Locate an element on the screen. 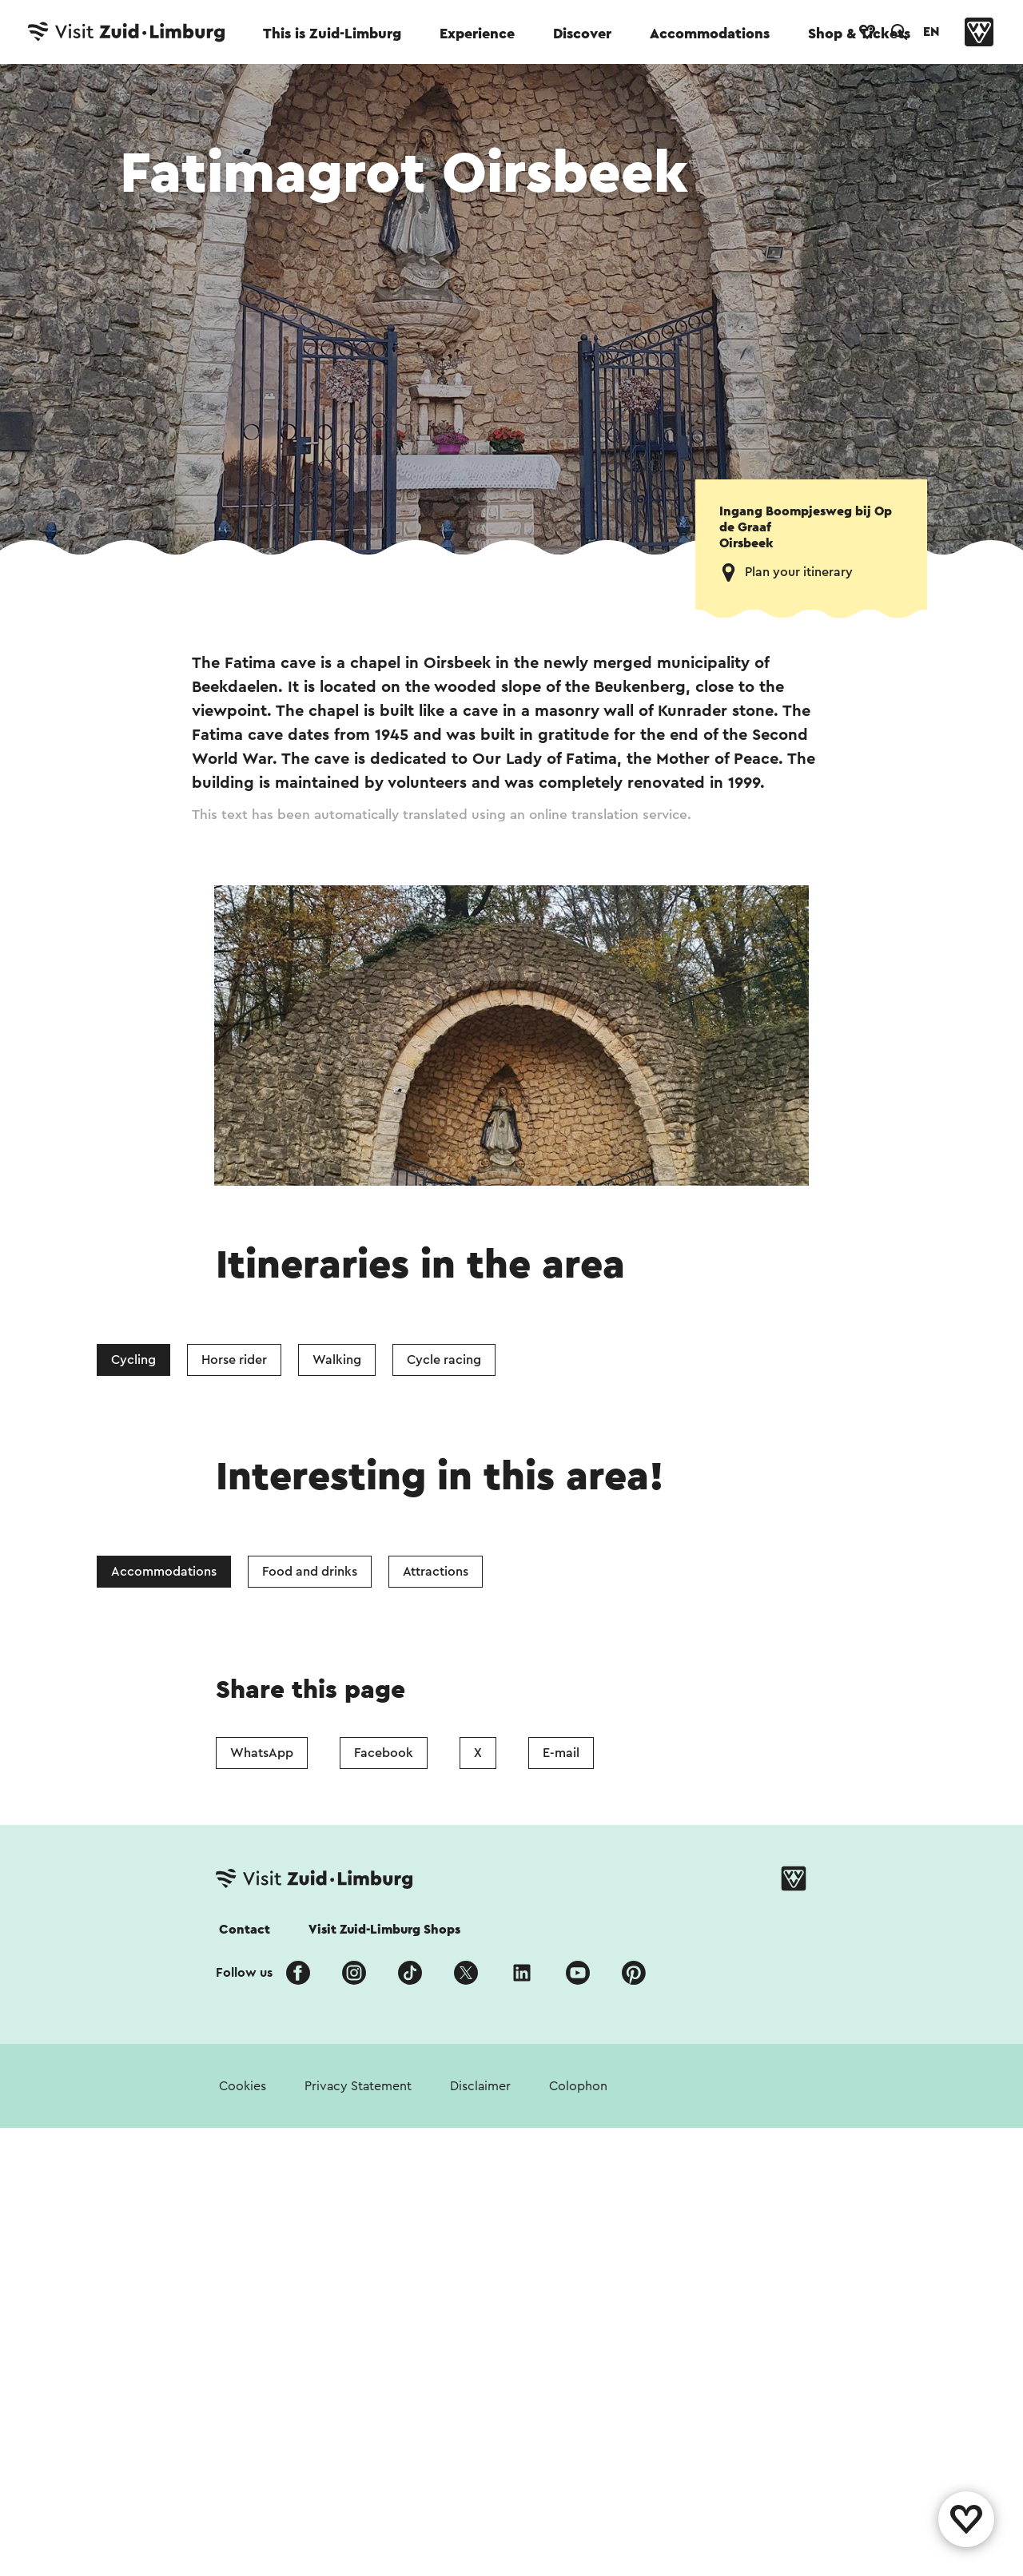 Image resolution: width=1023 pixels, height=2576 pixels. Horse rider is located at coordinates (234, 1360).